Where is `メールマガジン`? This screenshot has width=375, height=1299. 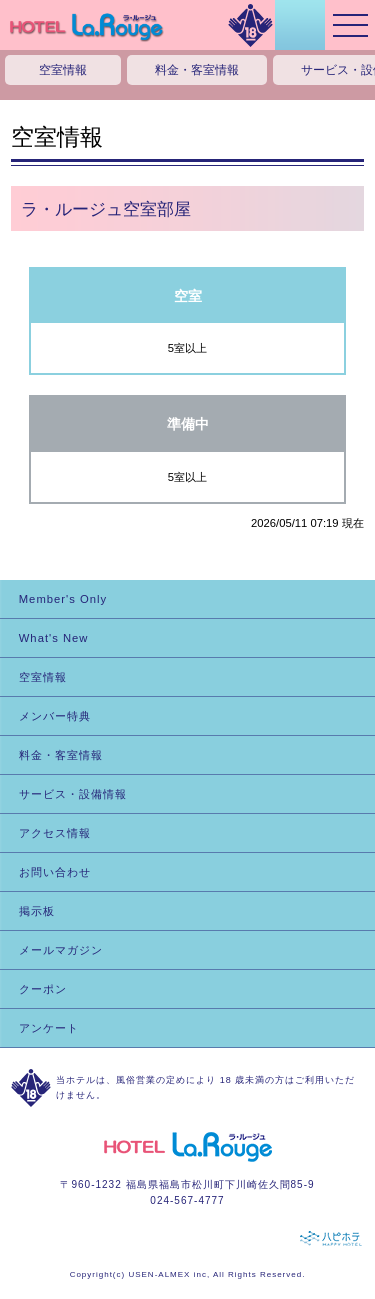 メールマガジン is located at coordinates (61, 950).